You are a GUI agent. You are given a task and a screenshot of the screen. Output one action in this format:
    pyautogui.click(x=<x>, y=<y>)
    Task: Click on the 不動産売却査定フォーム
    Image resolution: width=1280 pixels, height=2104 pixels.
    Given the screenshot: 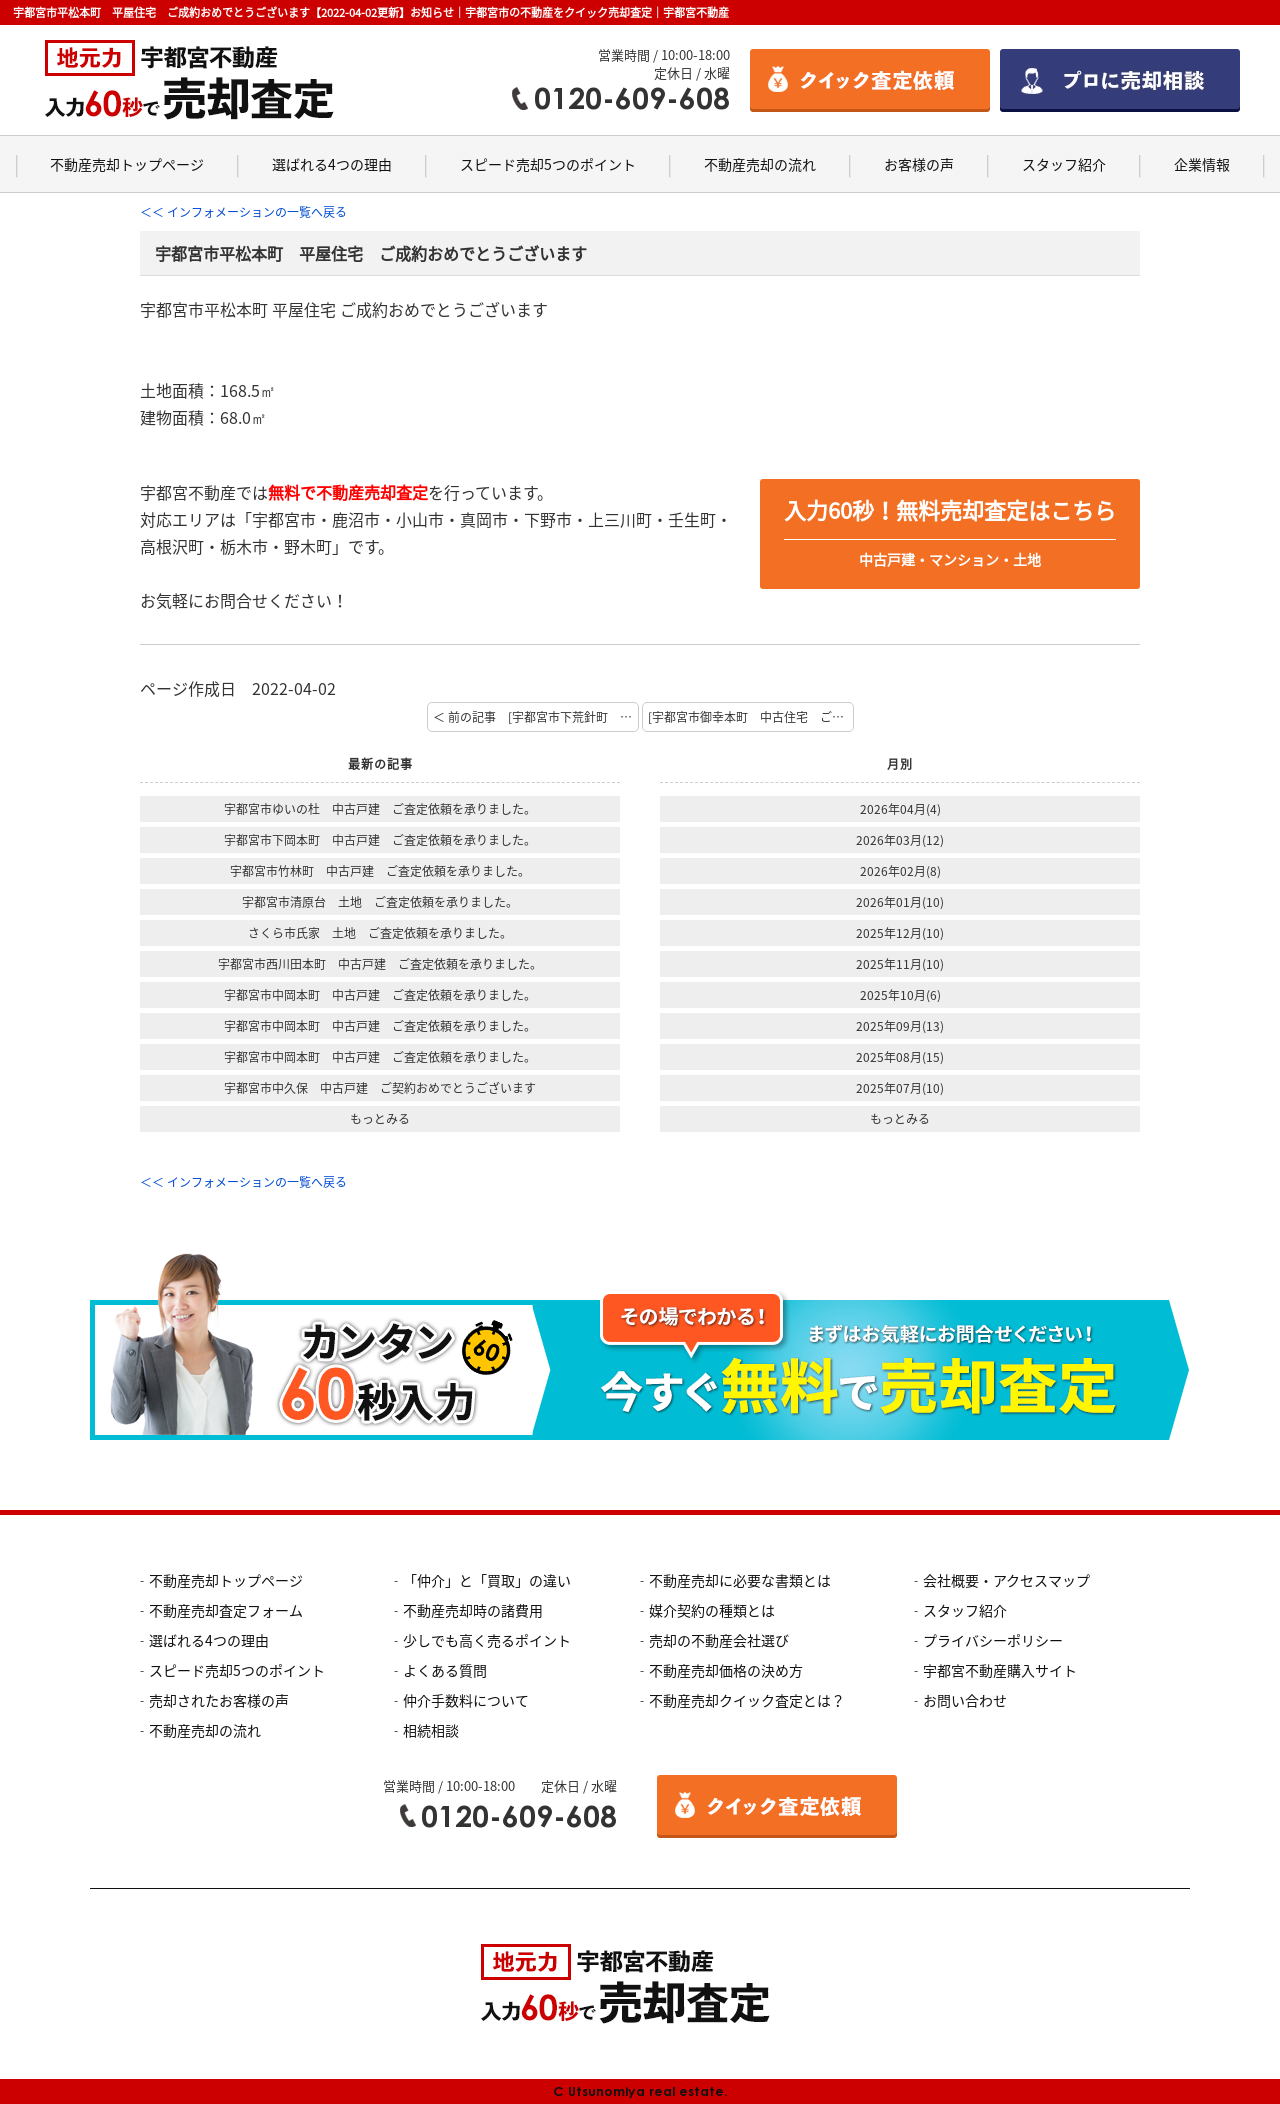 What is the action you would take?
    pyautogui.click(x=226, y=1610)
    